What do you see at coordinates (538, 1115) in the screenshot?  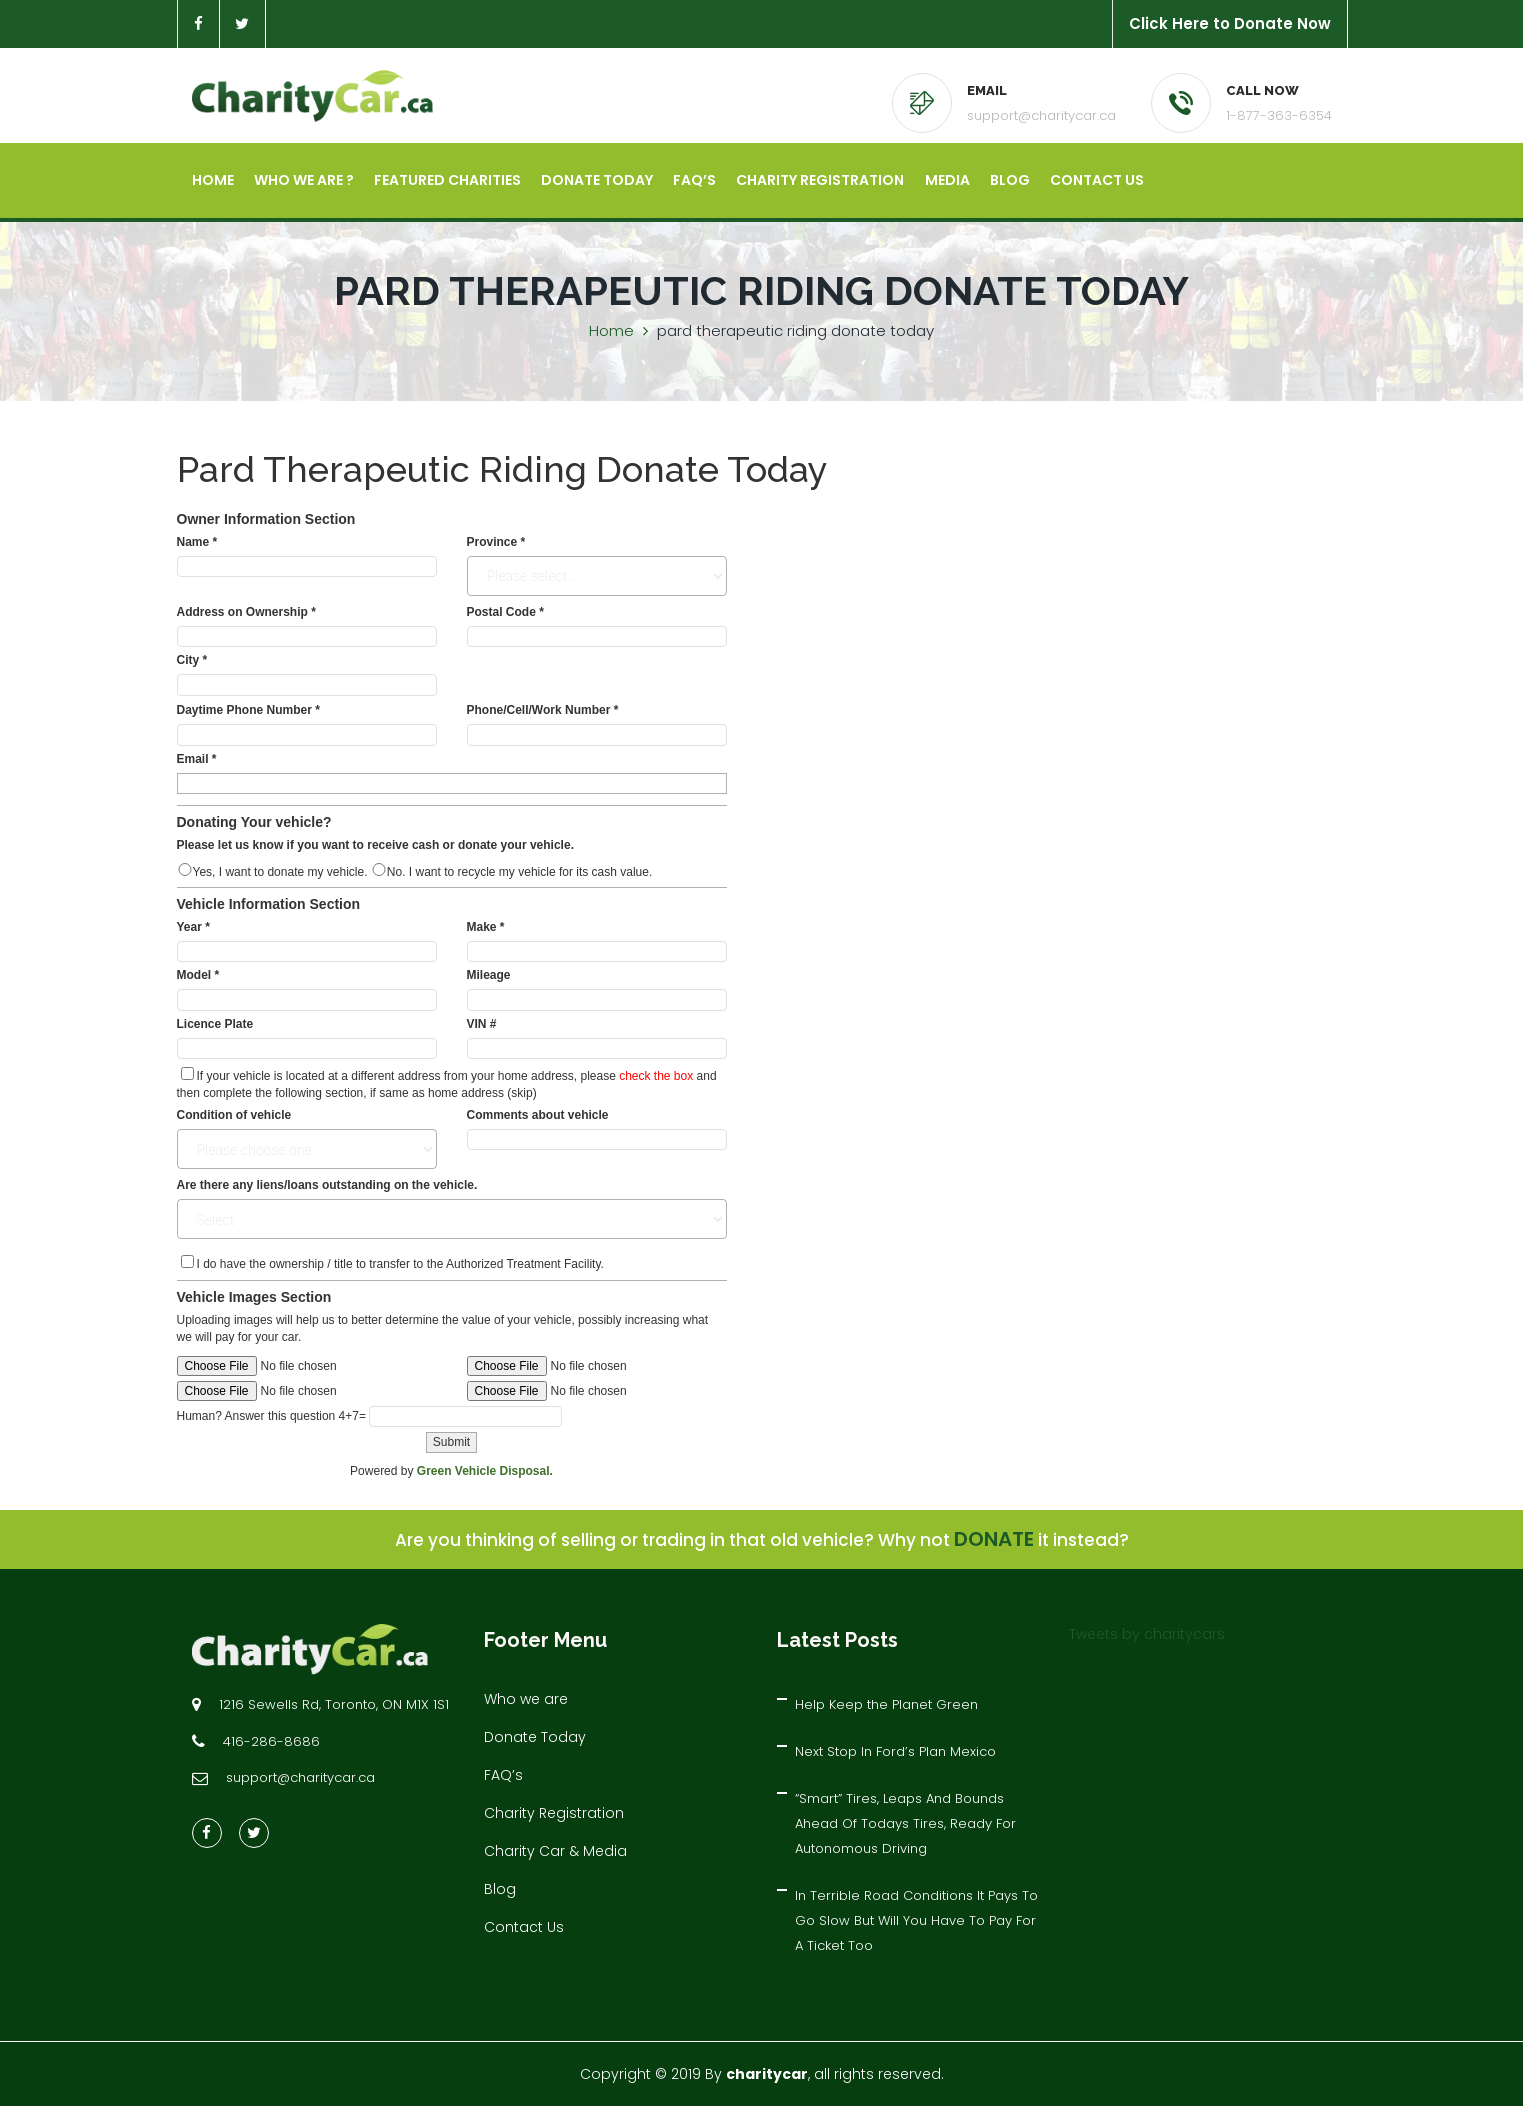 I see `Comments about vehicle` at bounding box center [538, 1115].